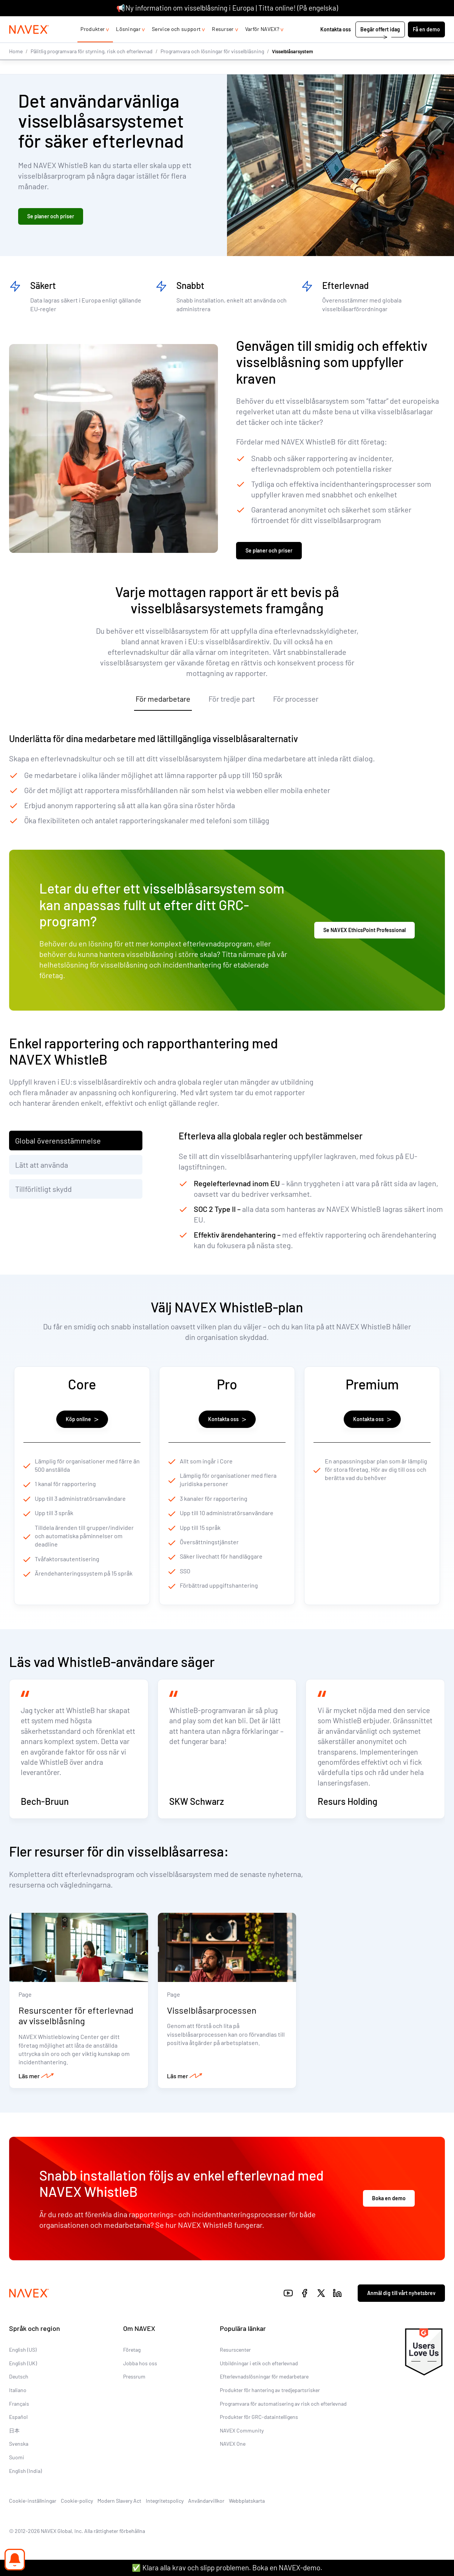  What do you see at coordinates (50, 217) in the screenshot?
I see `Se planer och priser` at bounding box center [50, 217].